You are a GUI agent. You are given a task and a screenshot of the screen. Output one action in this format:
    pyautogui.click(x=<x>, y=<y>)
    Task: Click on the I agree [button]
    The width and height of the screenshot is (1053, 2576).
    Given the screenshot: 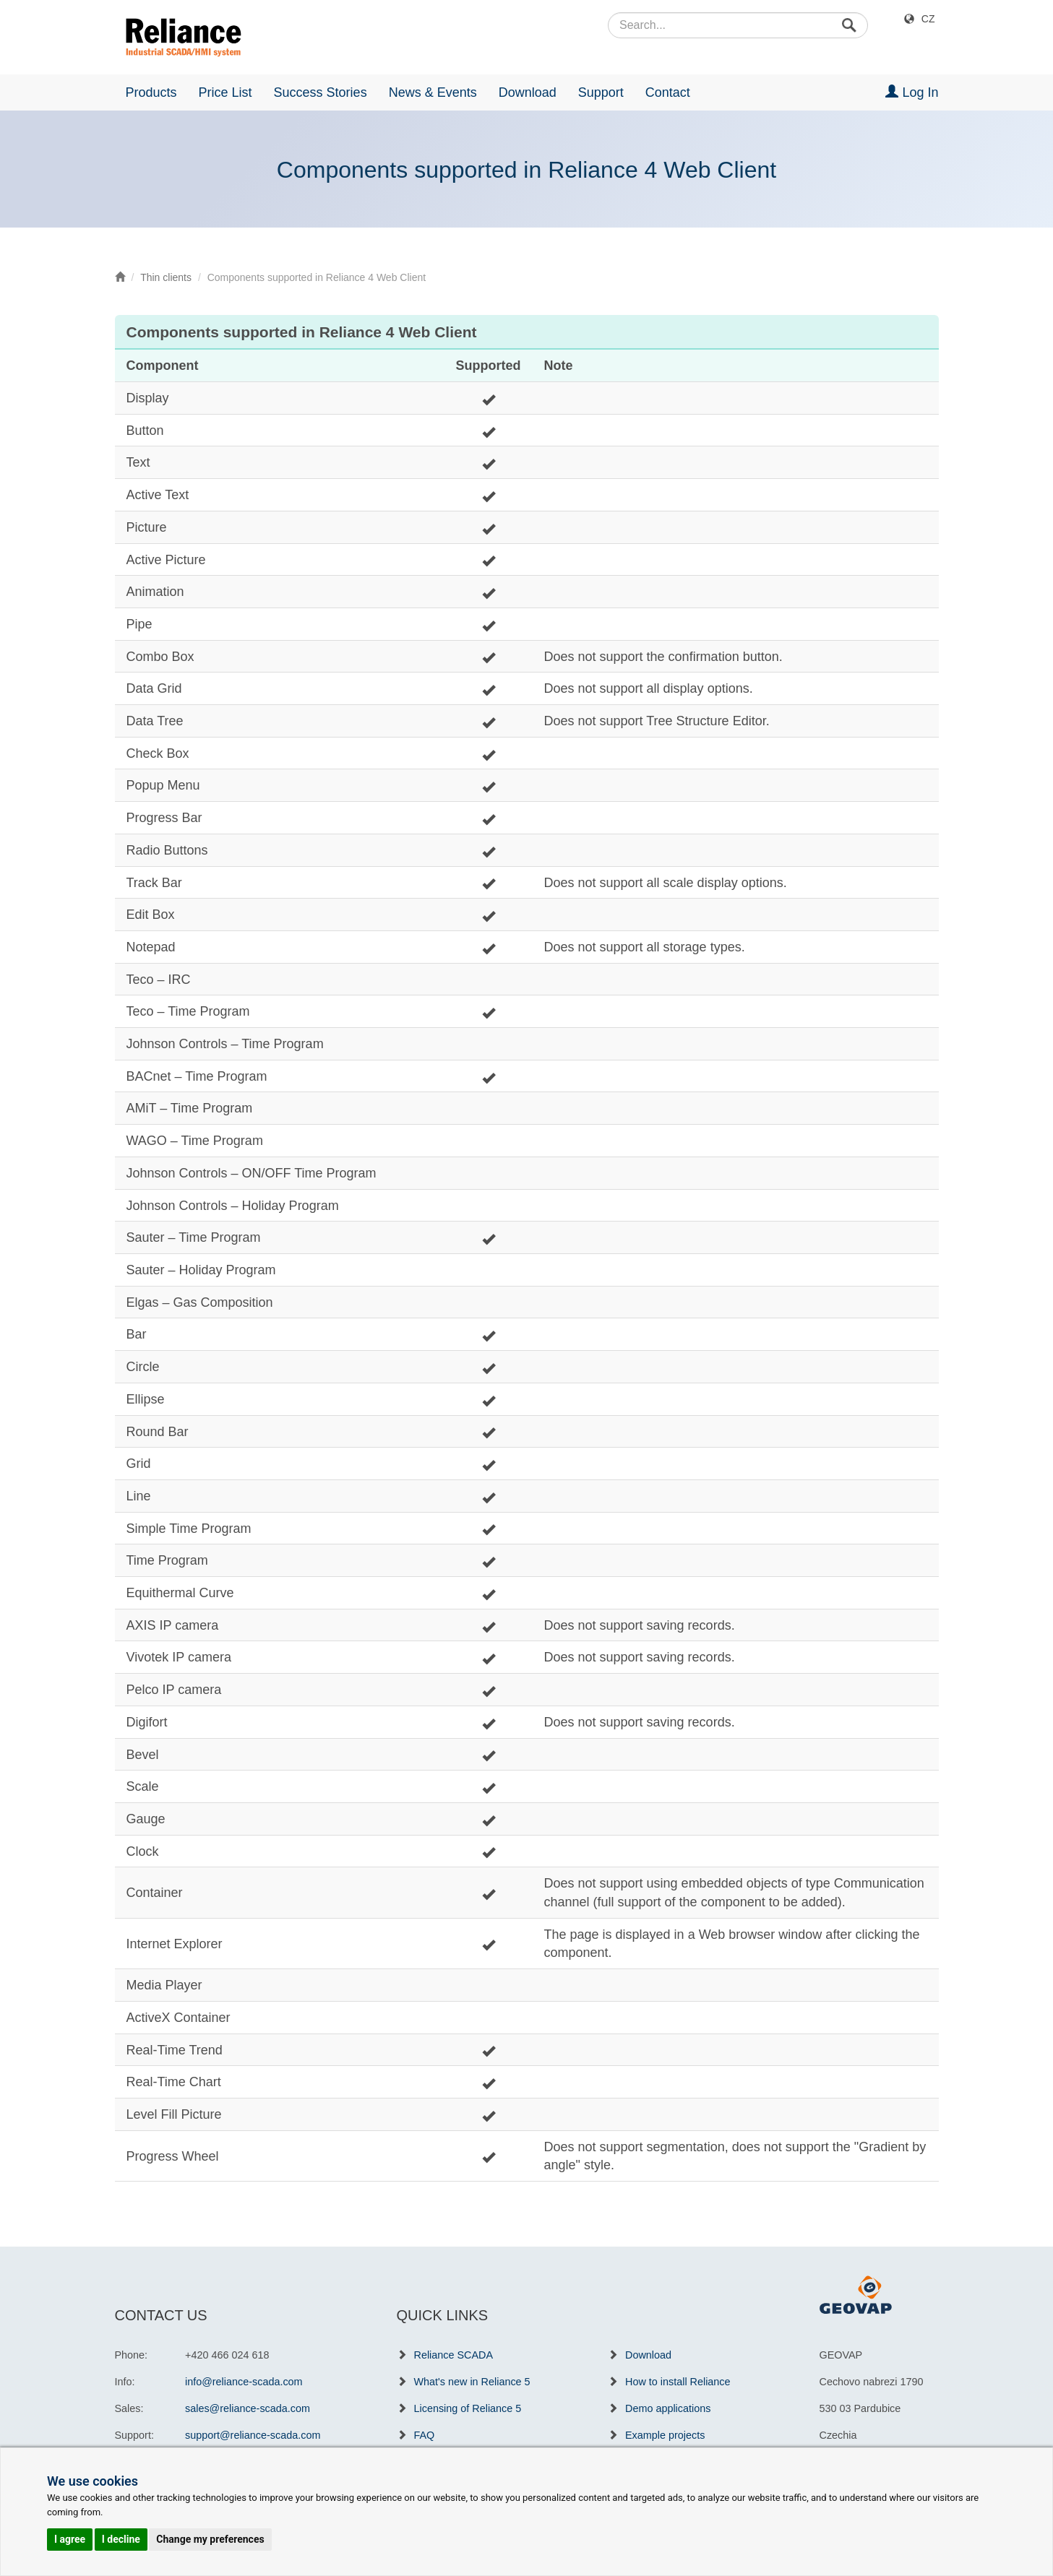 What is the action you would take?
    pyautogui.click(x=69, y=2539)
    